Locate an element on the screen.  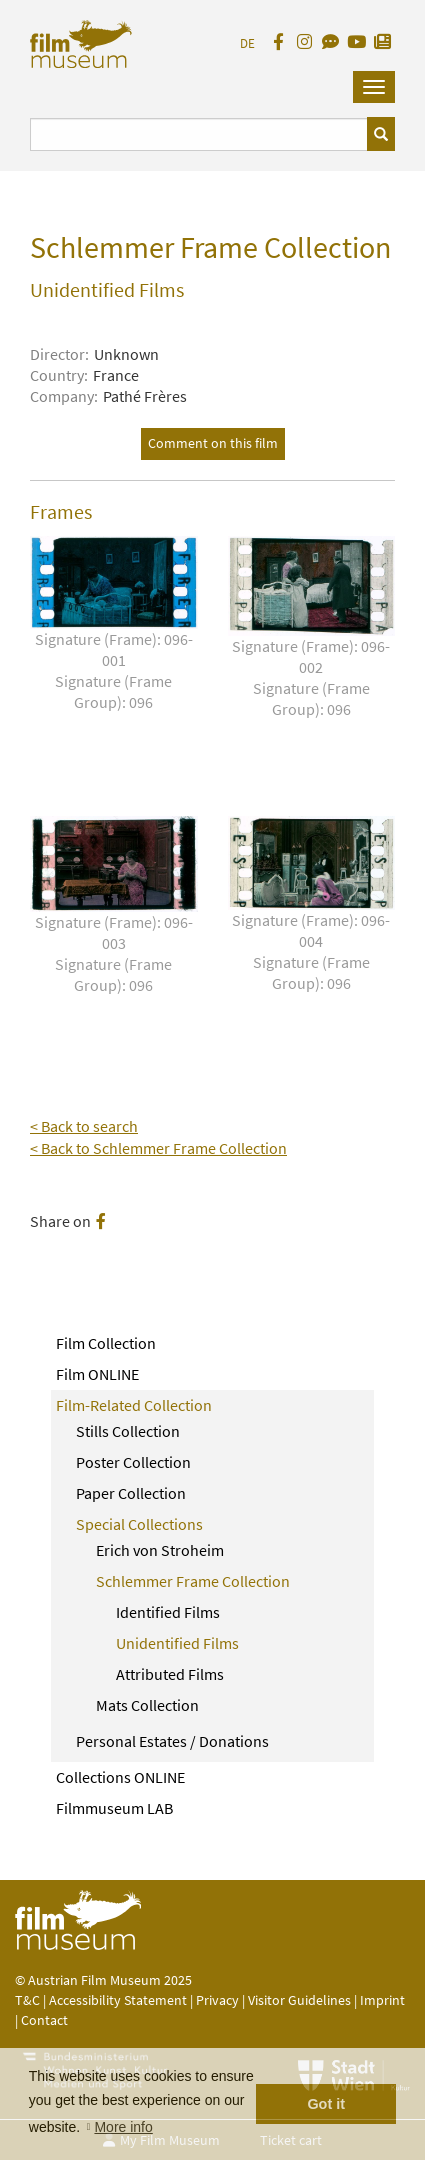
More info [button] is located at coordinates (123, 2127).